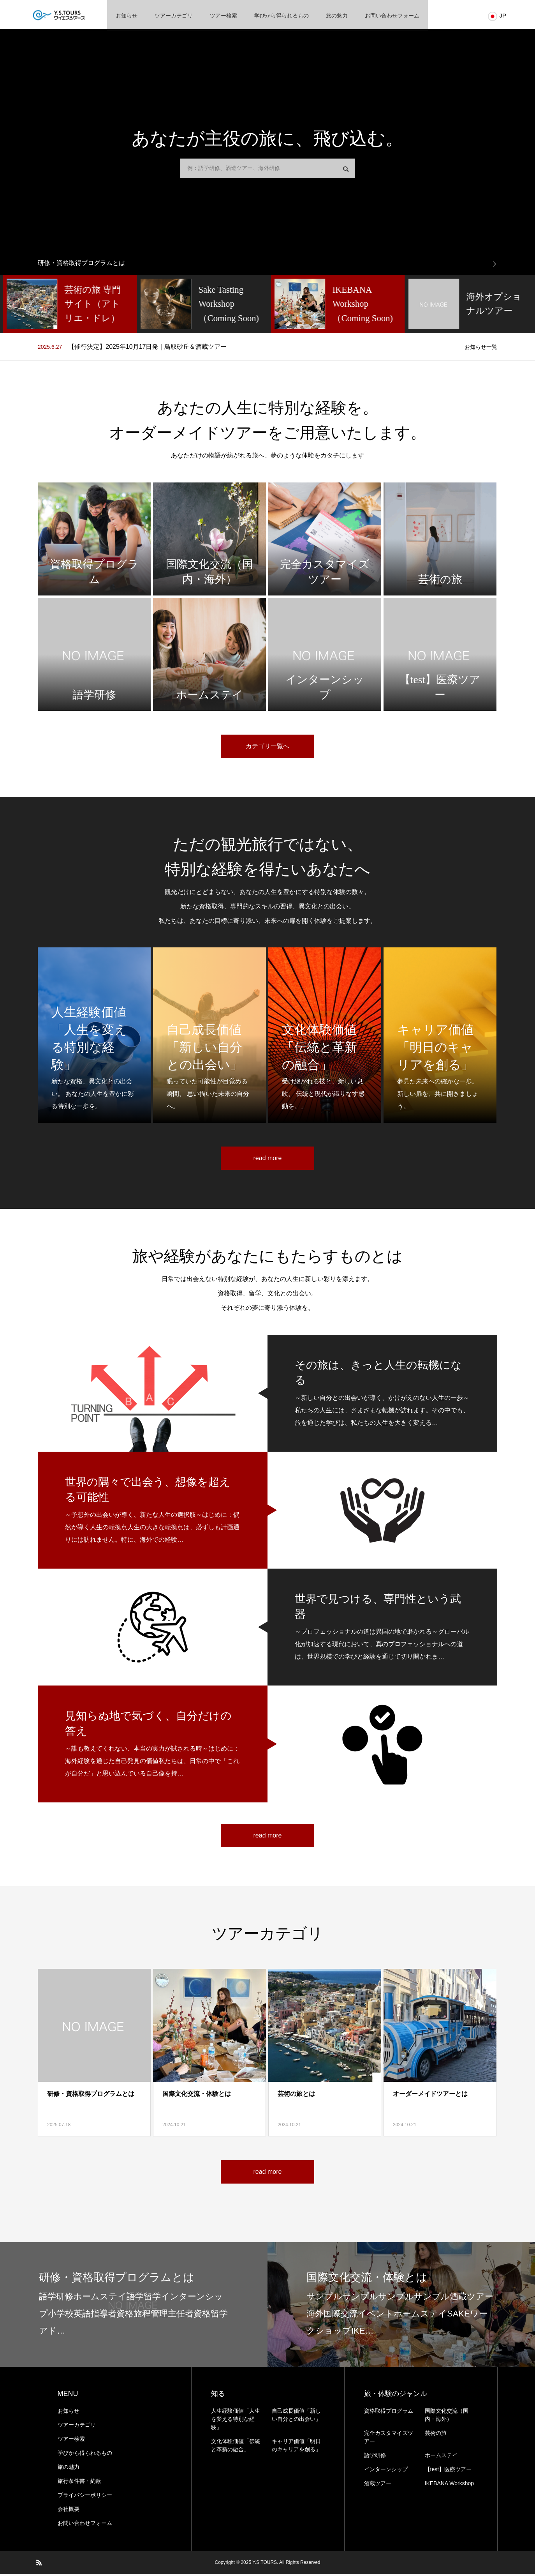  What do you see at coordinates (223, 15) in the screenshot?
I see `ツアー検索` at bounding box center [223, 15].